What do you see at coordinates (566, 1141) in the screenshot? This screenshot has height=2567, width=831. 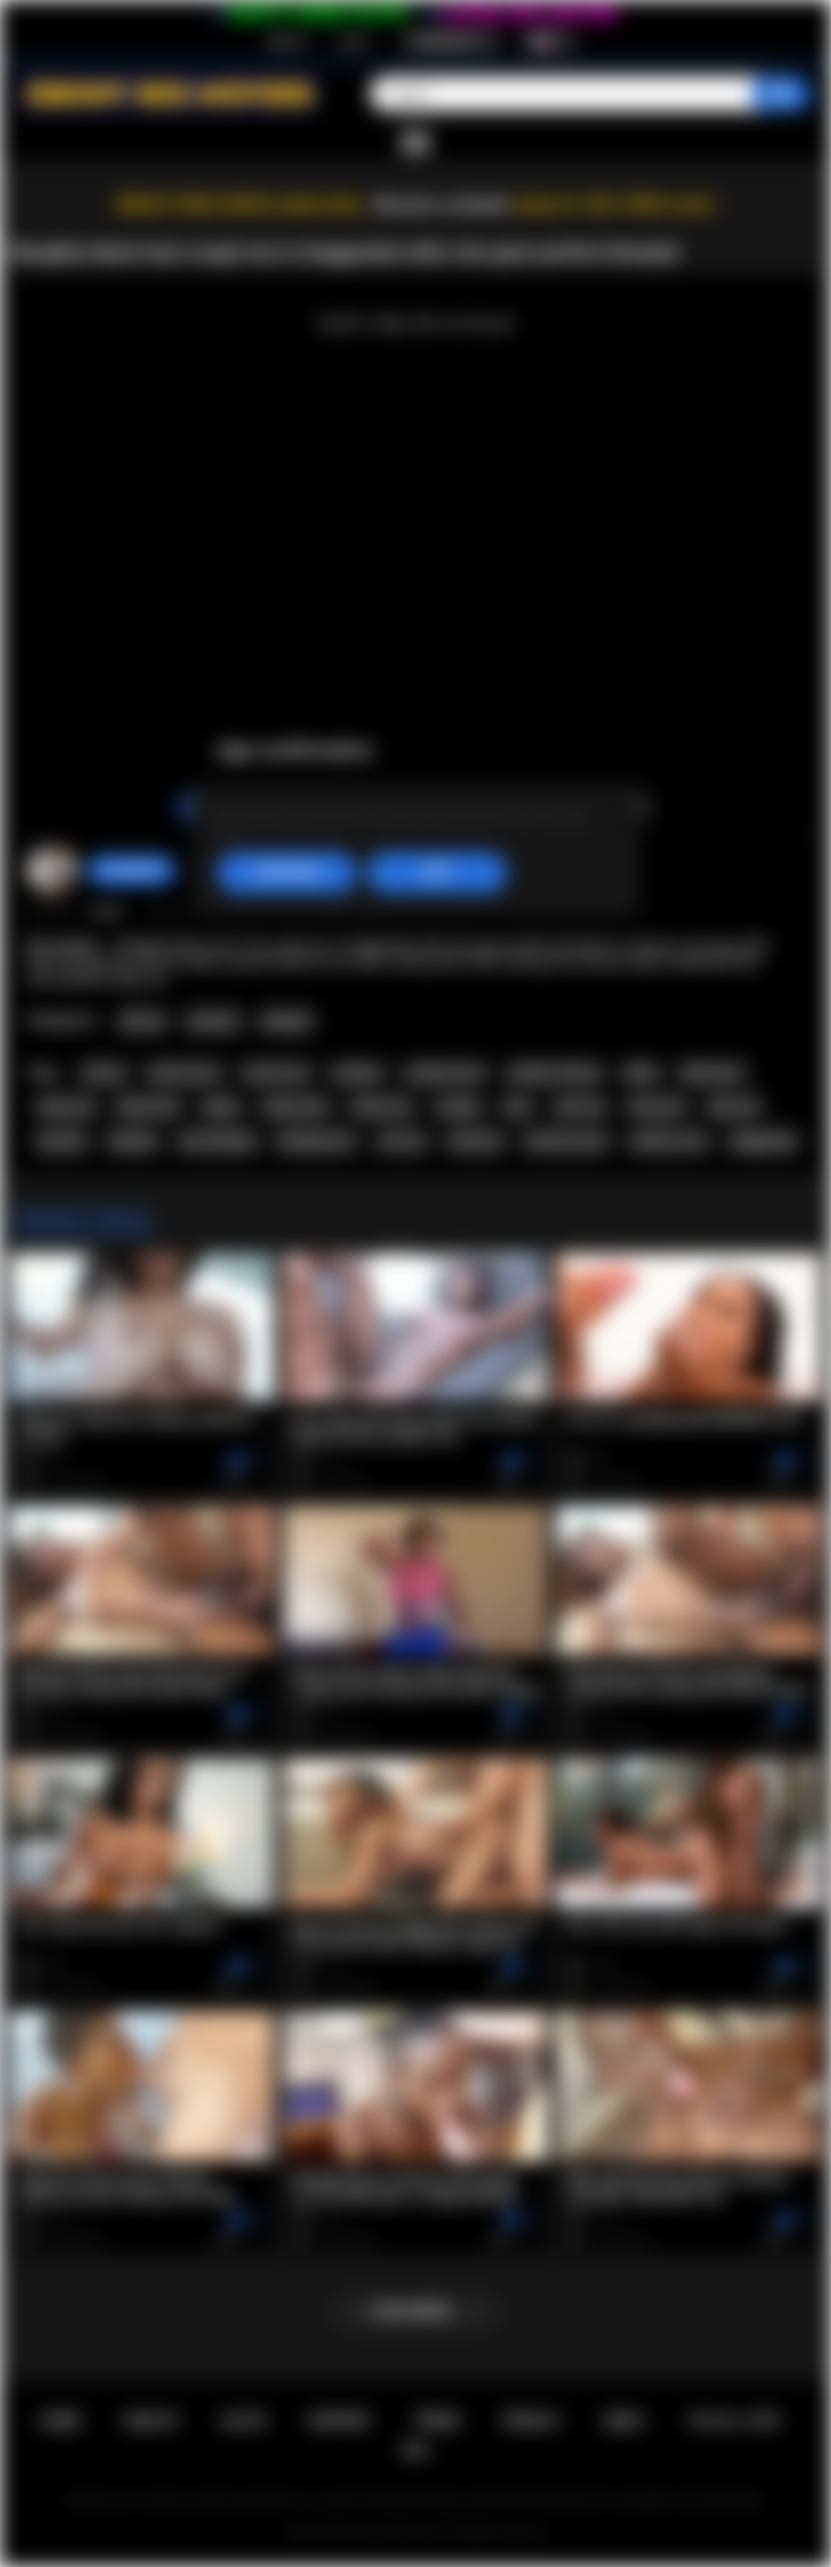 I see `hardcore porn` at bounding box center [566, 1141].